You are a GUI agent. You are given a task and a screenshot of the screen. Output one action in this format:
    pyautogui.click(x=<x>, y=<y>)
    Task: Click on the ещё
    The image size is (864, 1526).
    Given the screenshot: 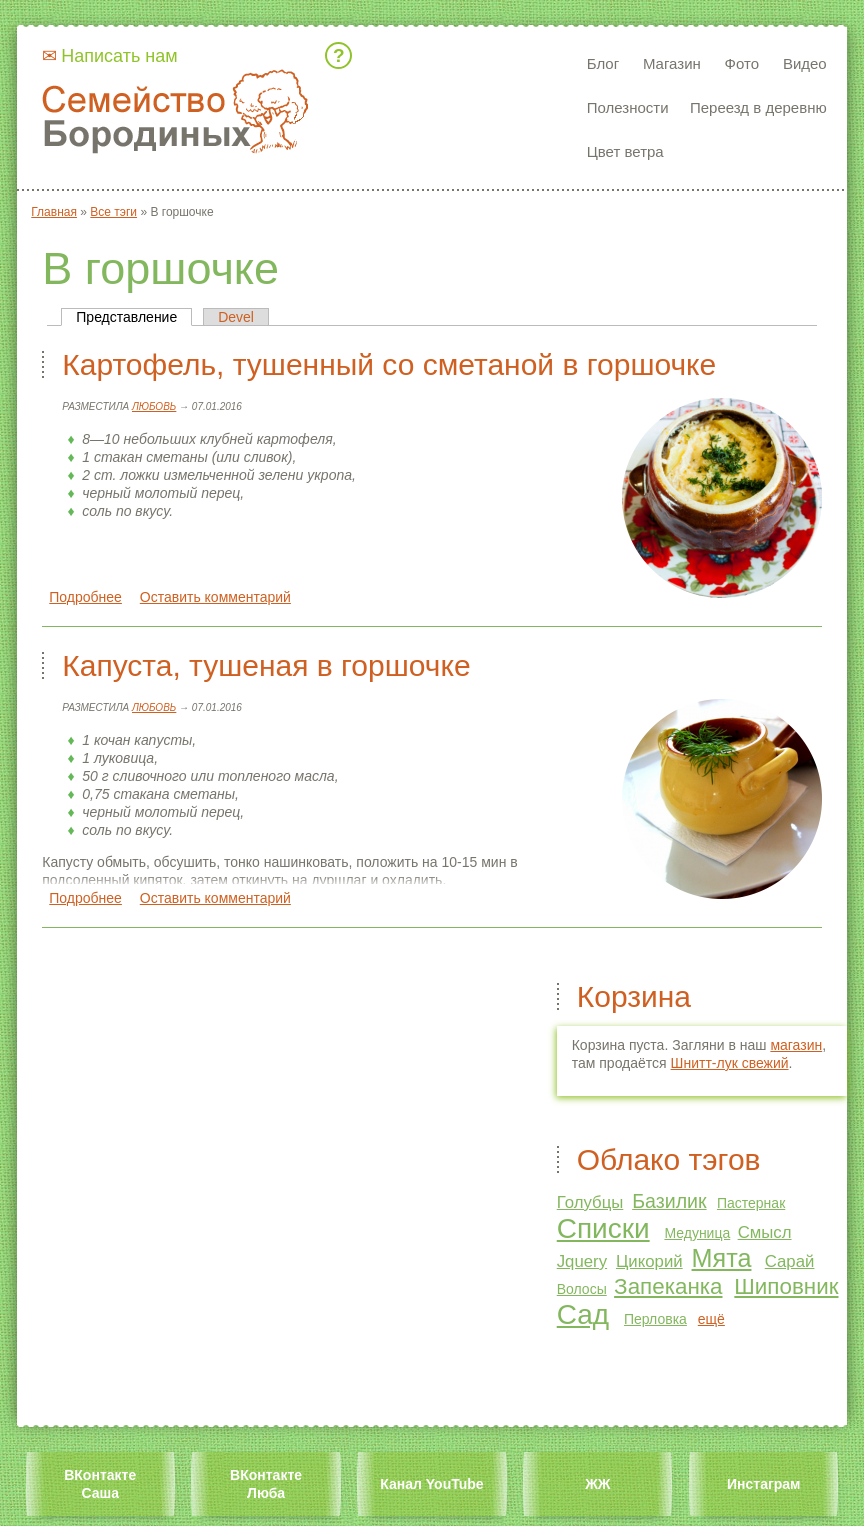 What is the action you would take?
    pyautogui.click(x=711, y=1319)
    